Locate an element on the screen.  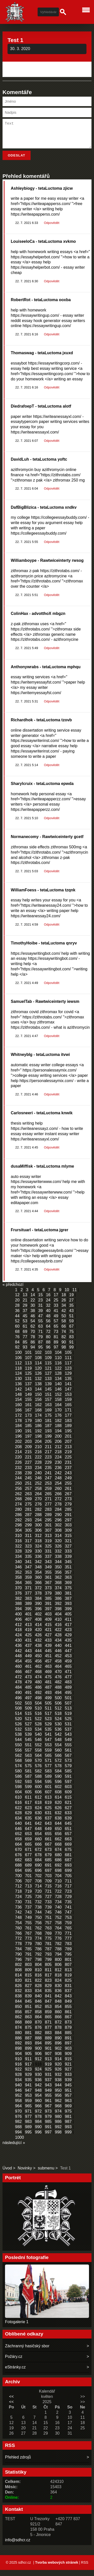
949 is located at coordinates (48, 2096).